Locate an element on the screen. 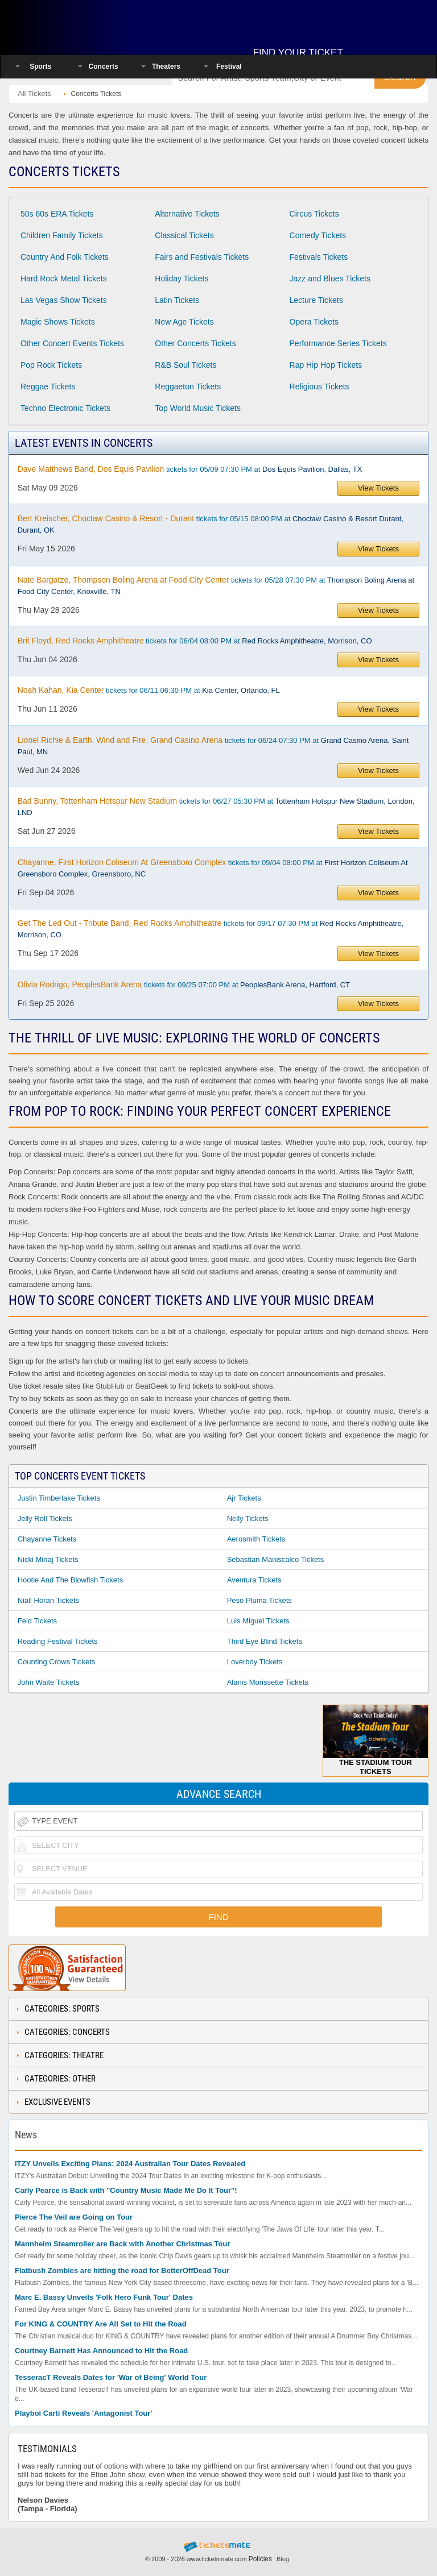 This screenshot has height=2576, width=437. Fairs and Festivals Tickets is located at coordinates (202, 256).